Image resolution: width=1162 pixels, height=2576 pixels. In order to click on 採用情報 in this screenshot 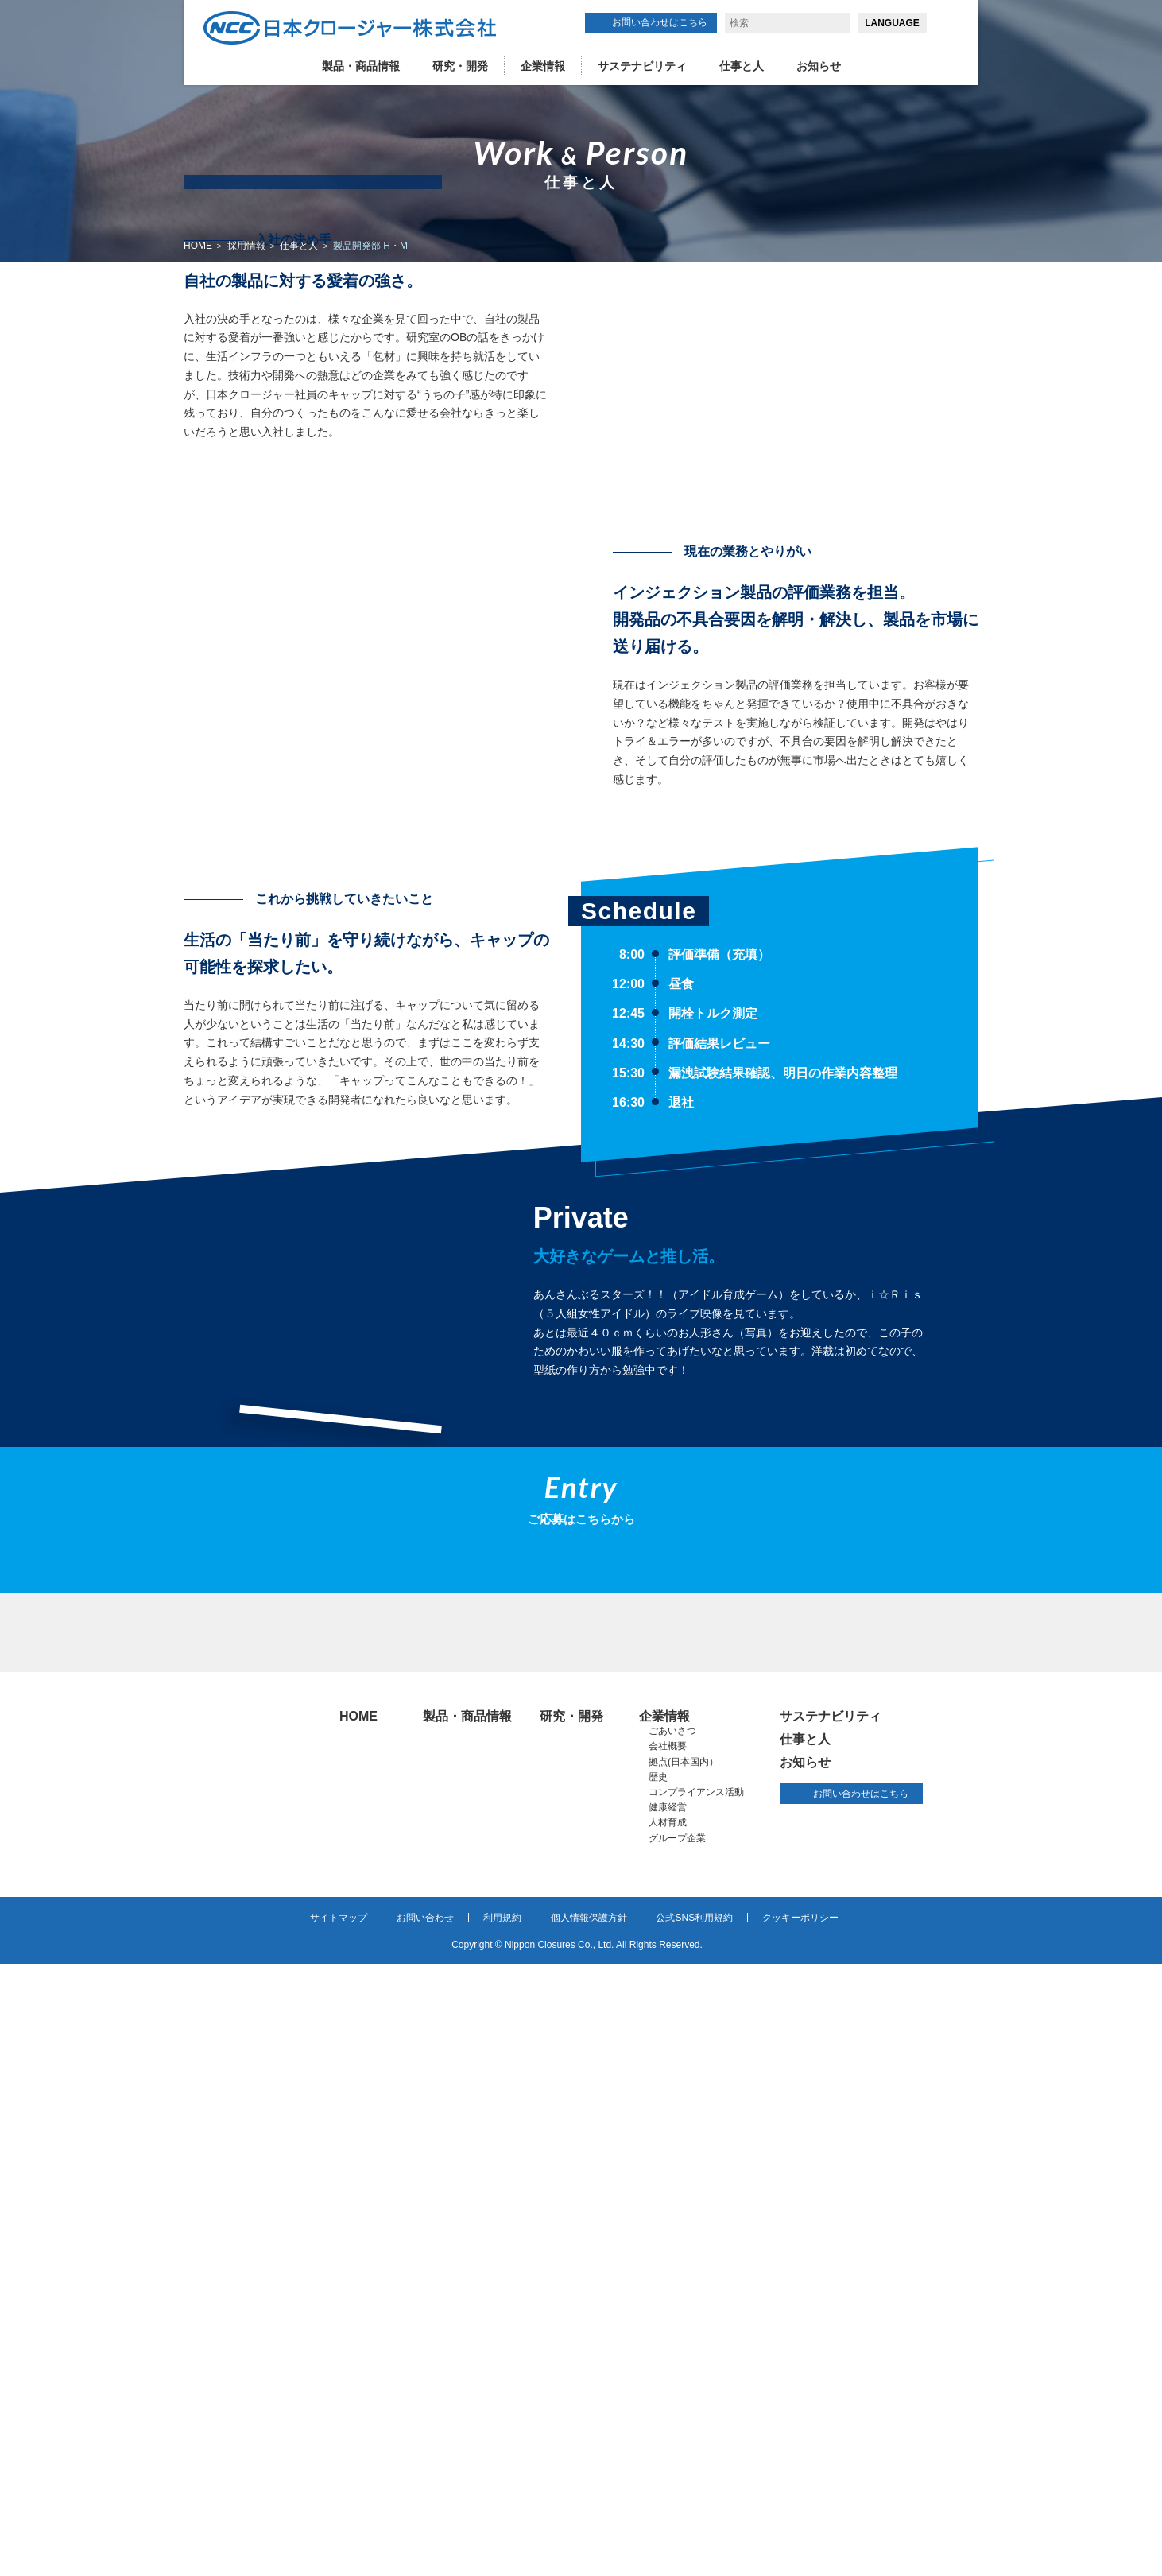, I will do `click(246, 245)`.